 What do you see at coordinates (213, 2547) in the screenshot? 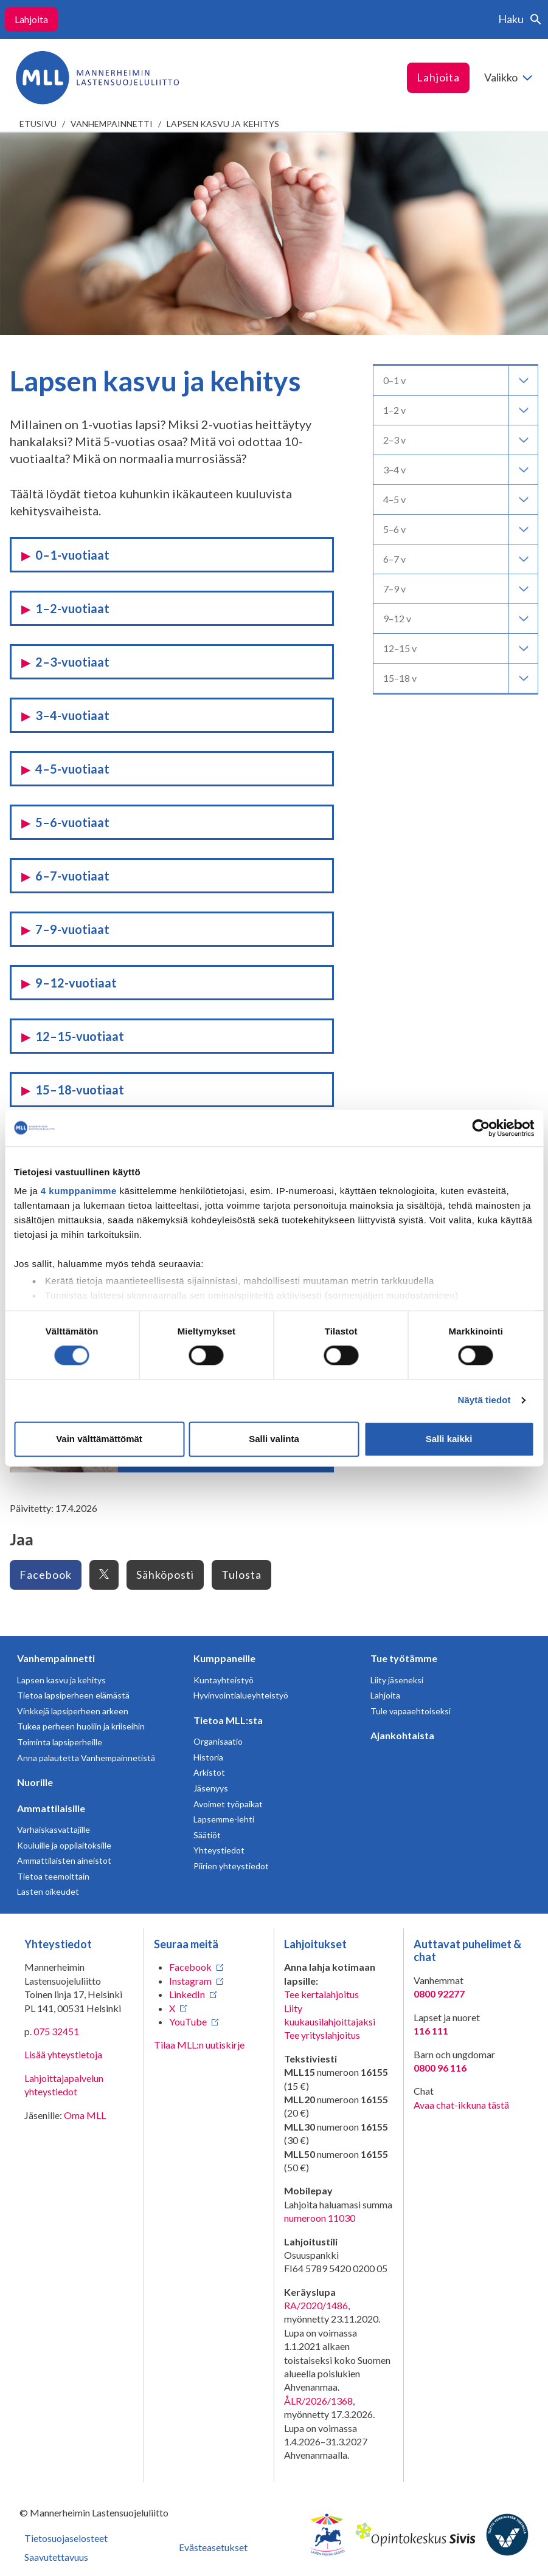
I see `Evästeasetukset` at bounding box center [213, 2547].